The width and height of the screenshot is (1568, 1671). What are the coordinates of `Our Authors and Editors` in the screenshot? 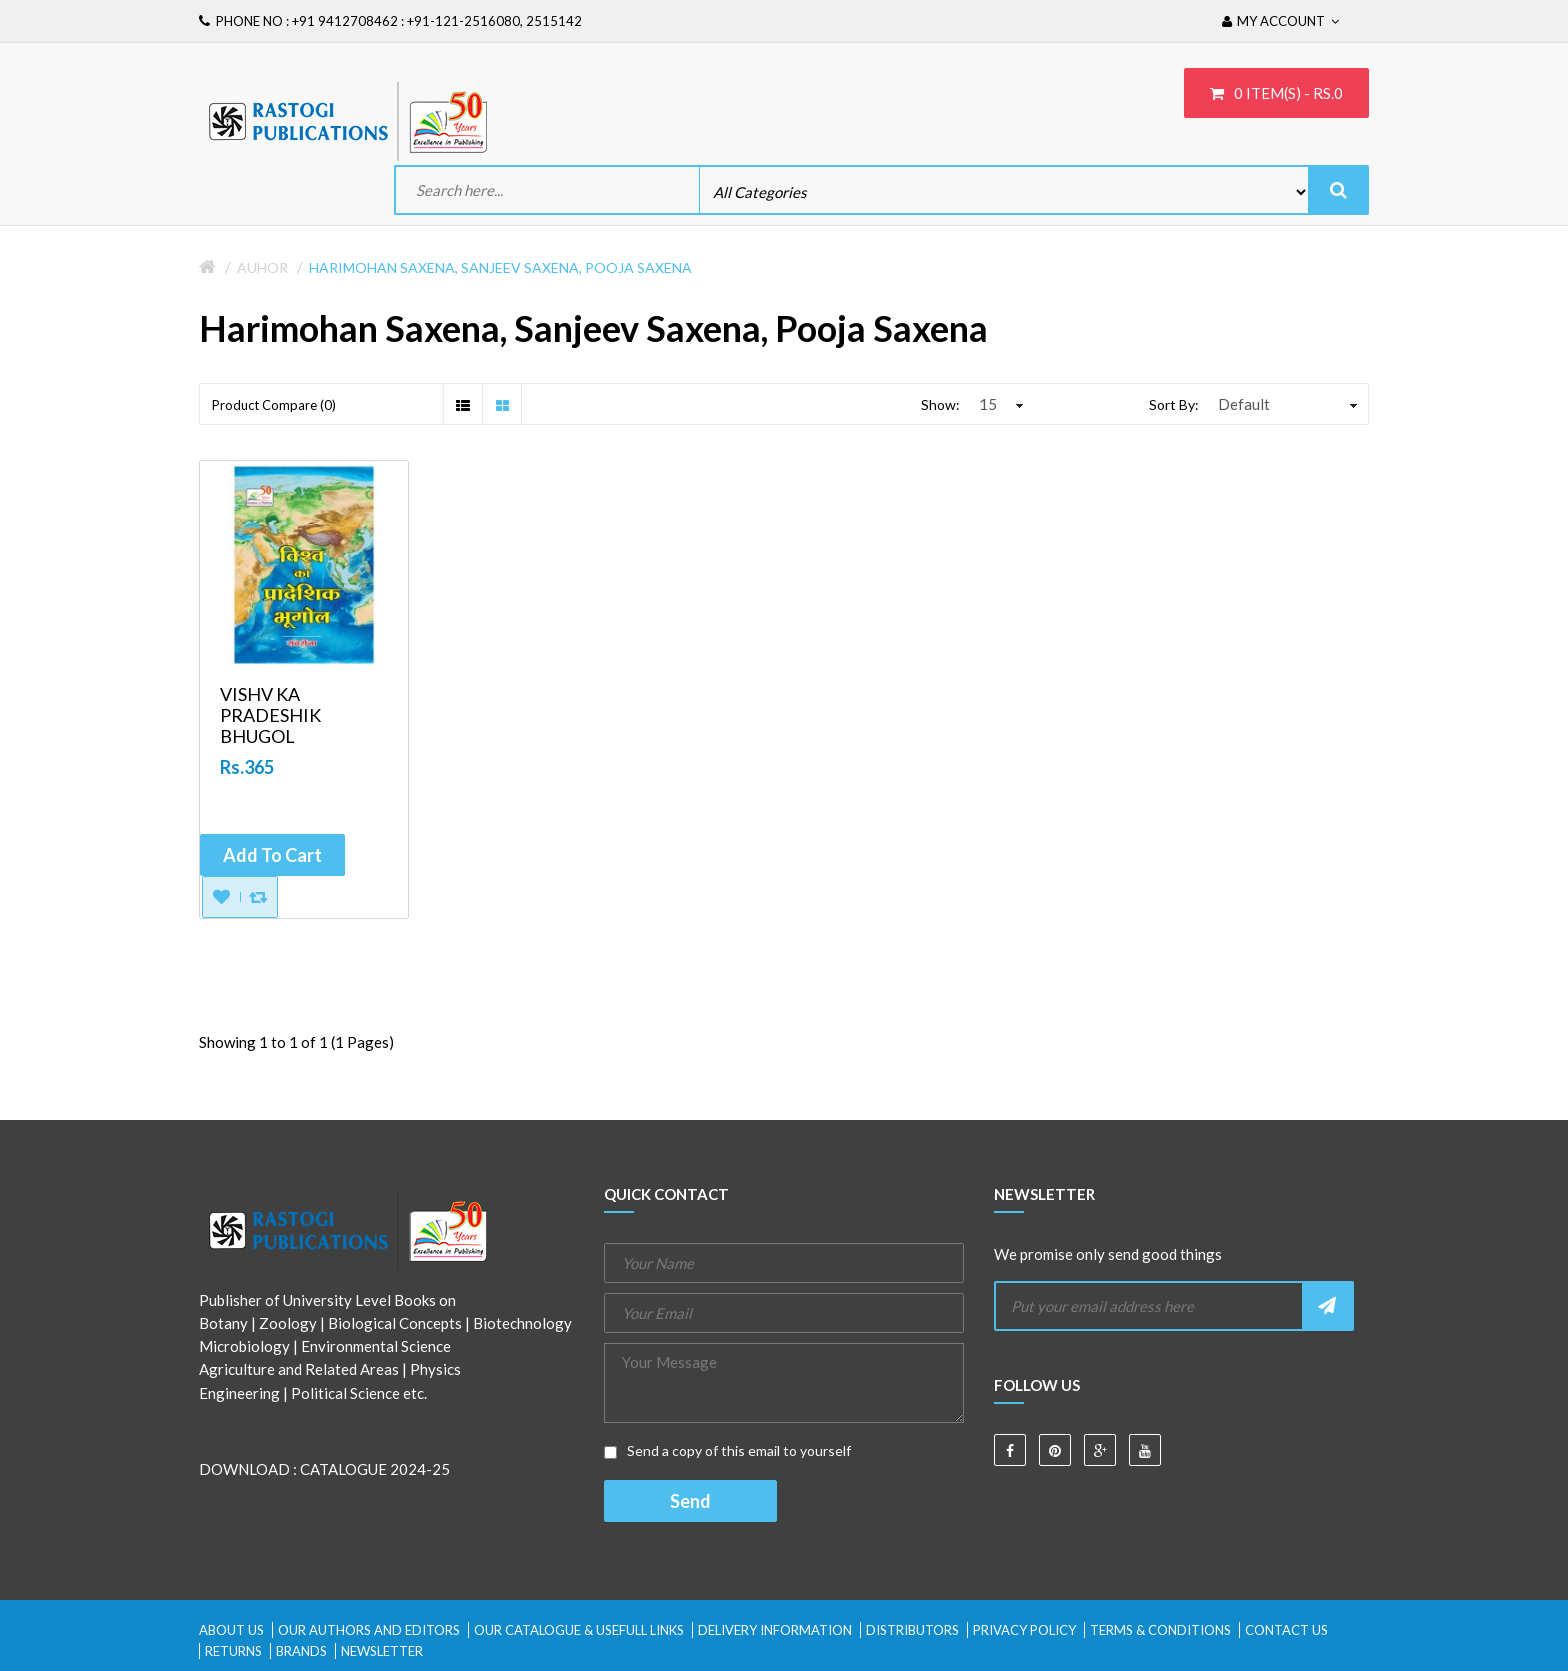 It's located at (369, 1630).